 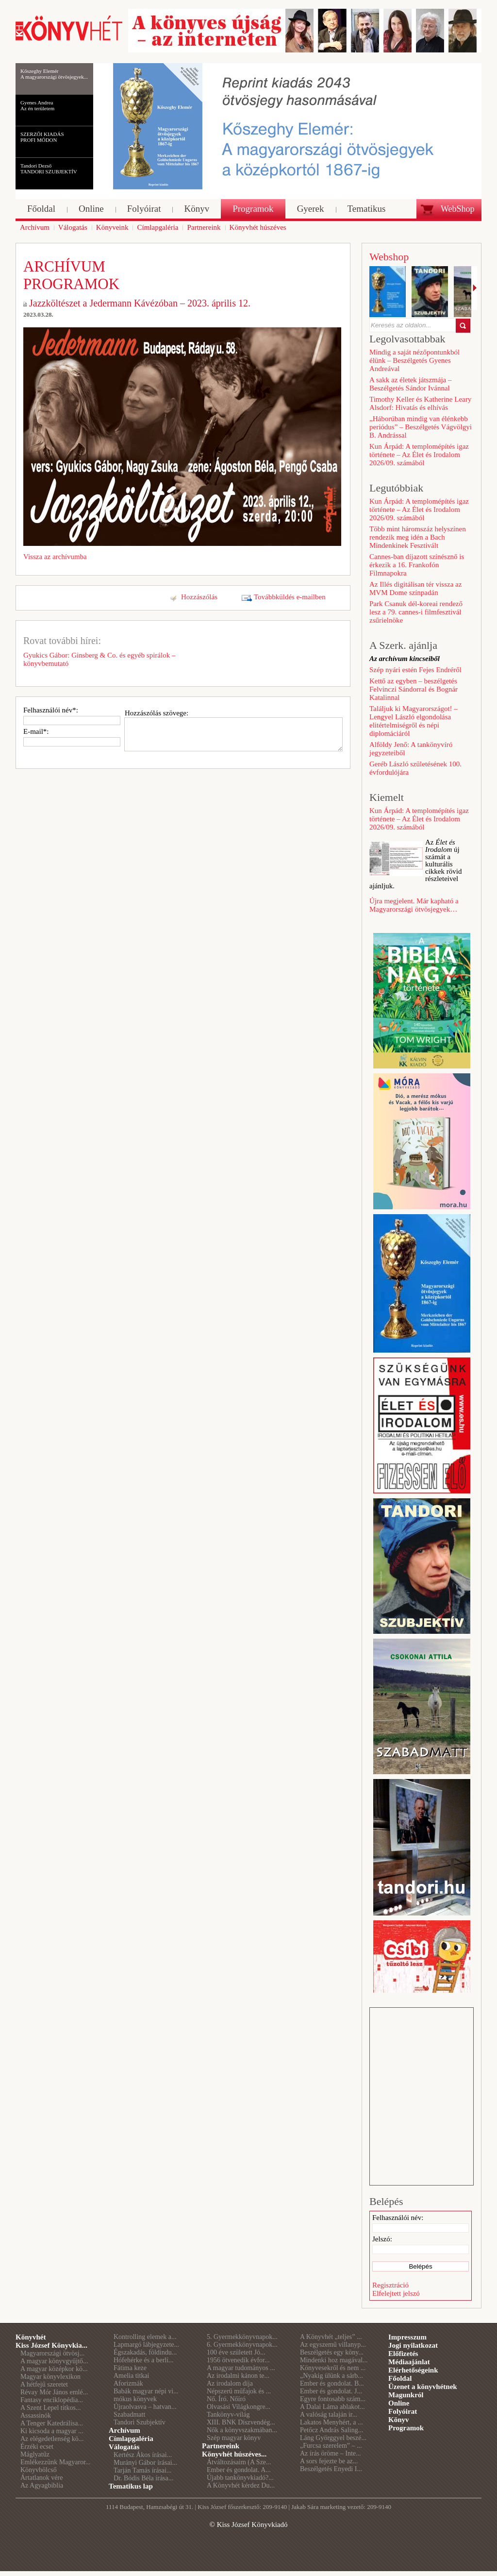 I want to click on Tankönyv-világ, so click(x=228, y=2414).